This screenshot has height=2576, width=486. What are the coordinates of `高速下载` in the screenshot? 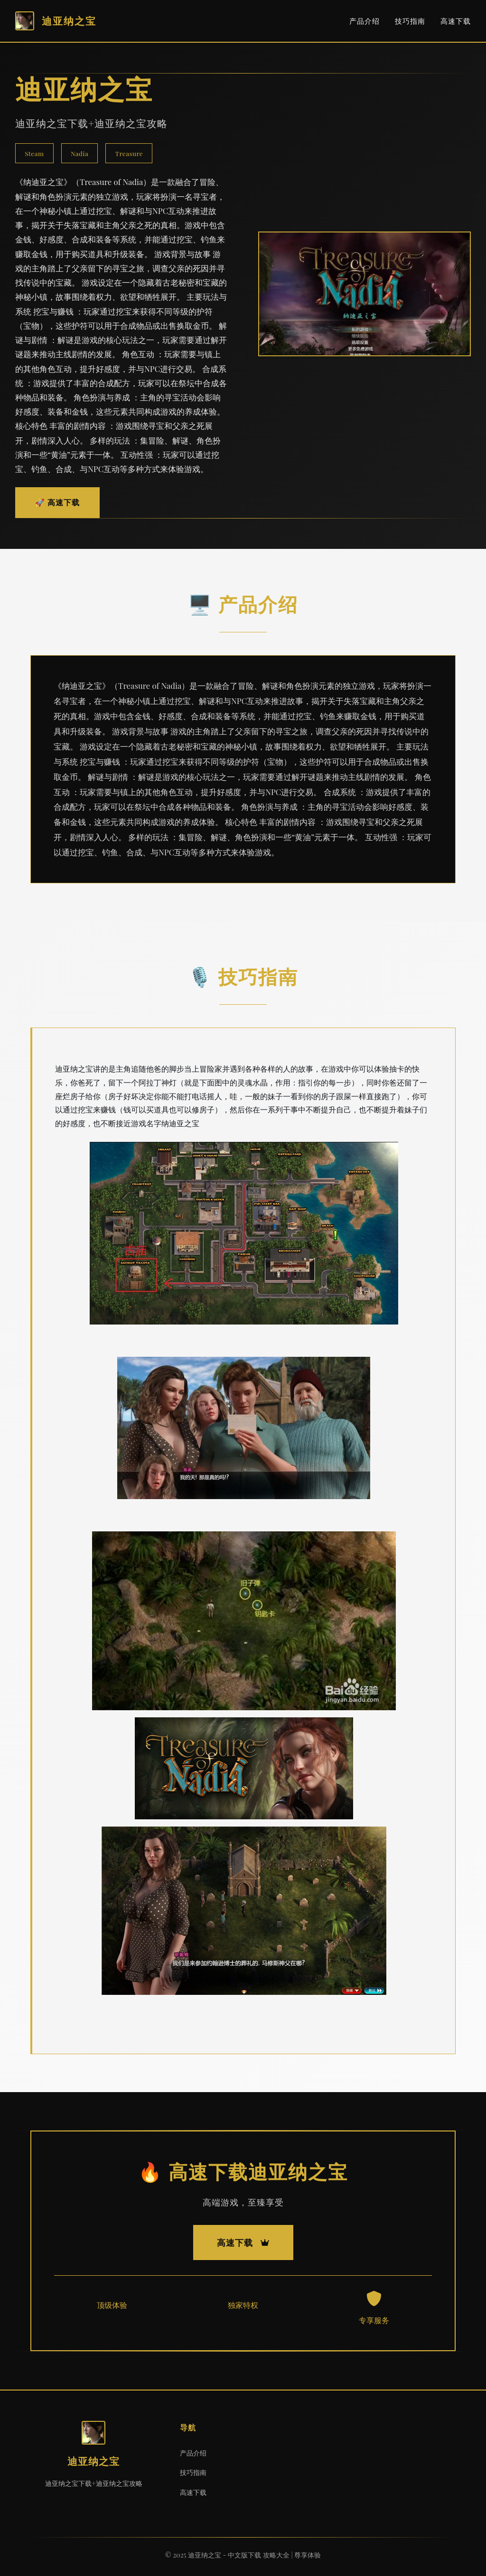 It's located at (455, 21).